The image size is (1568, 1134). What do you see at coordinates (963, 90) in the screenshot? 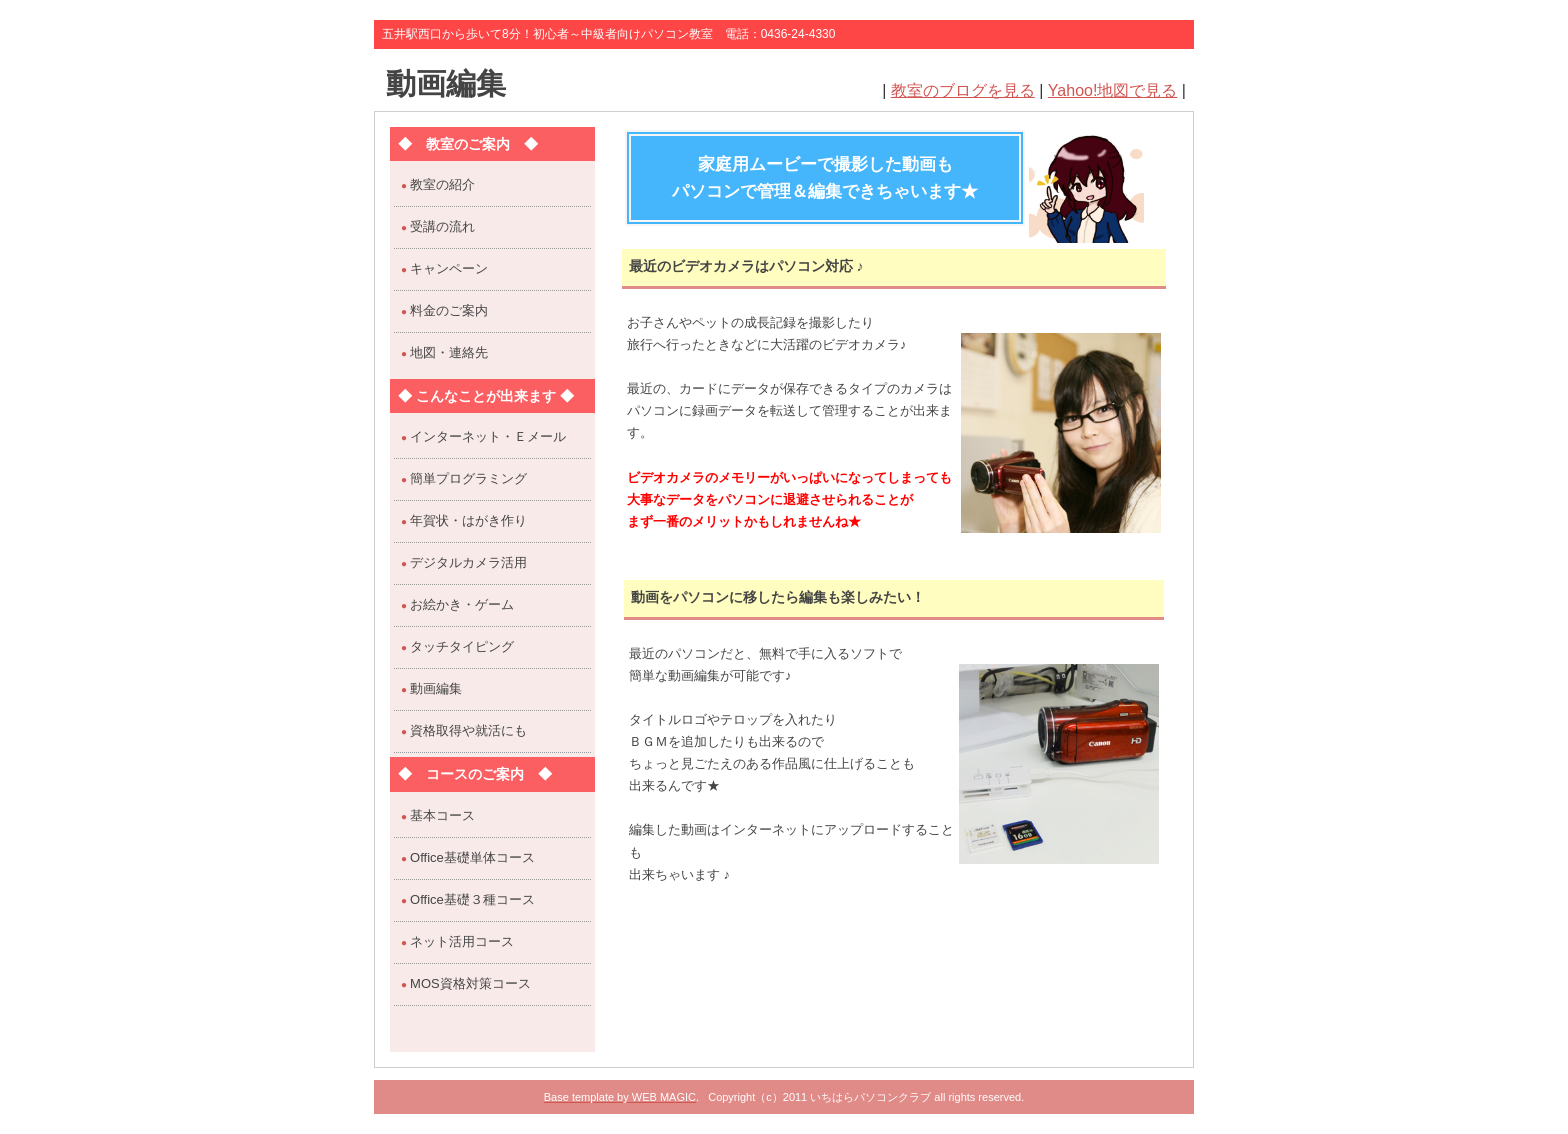
I see `教室のブログを見る` at bounding box center [963, 90].